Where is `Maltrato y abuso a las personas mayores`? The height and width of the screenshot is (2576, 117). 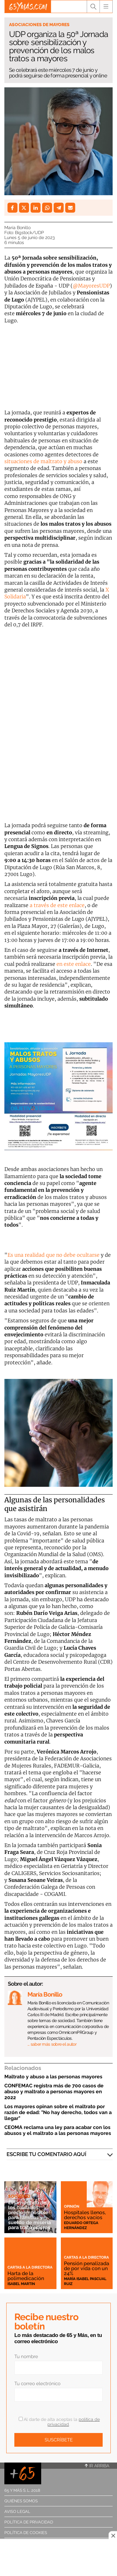
Maltrato y abuso a las personas mayores is located at coordinates (53, 2077).